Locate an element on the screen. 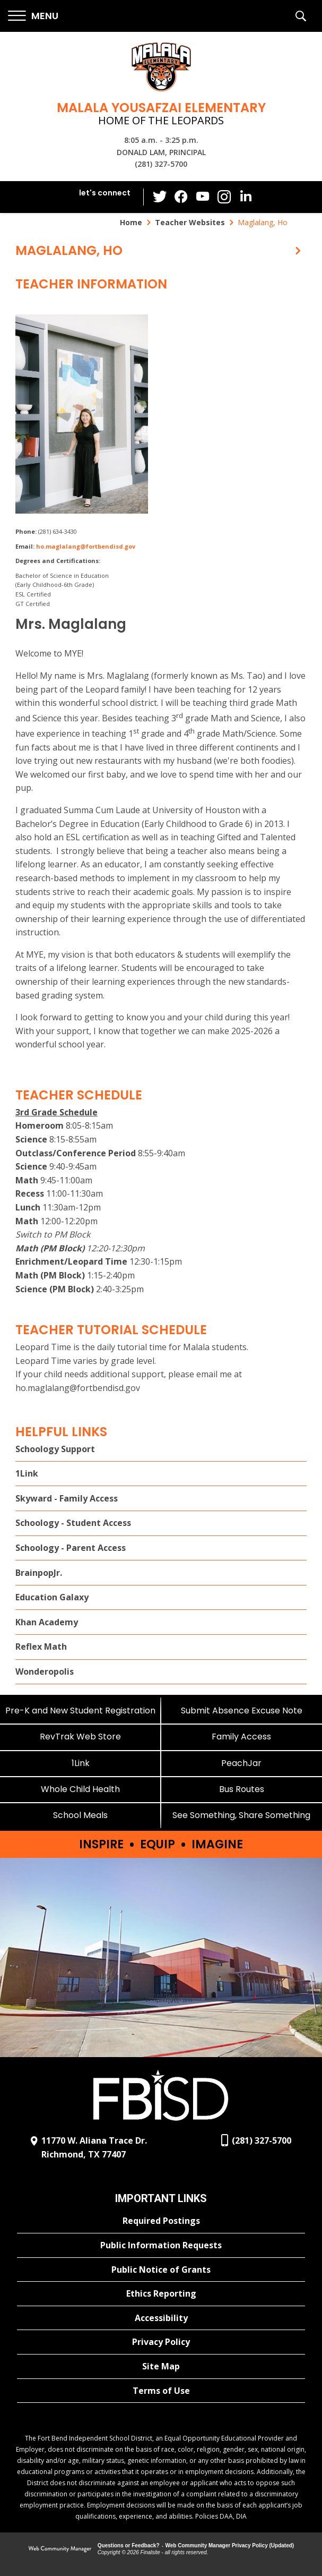 The image size is (322, 2576). Education Galaxy [Education Galaxy - Opens a new window] is located at coordinates (52, 1597).